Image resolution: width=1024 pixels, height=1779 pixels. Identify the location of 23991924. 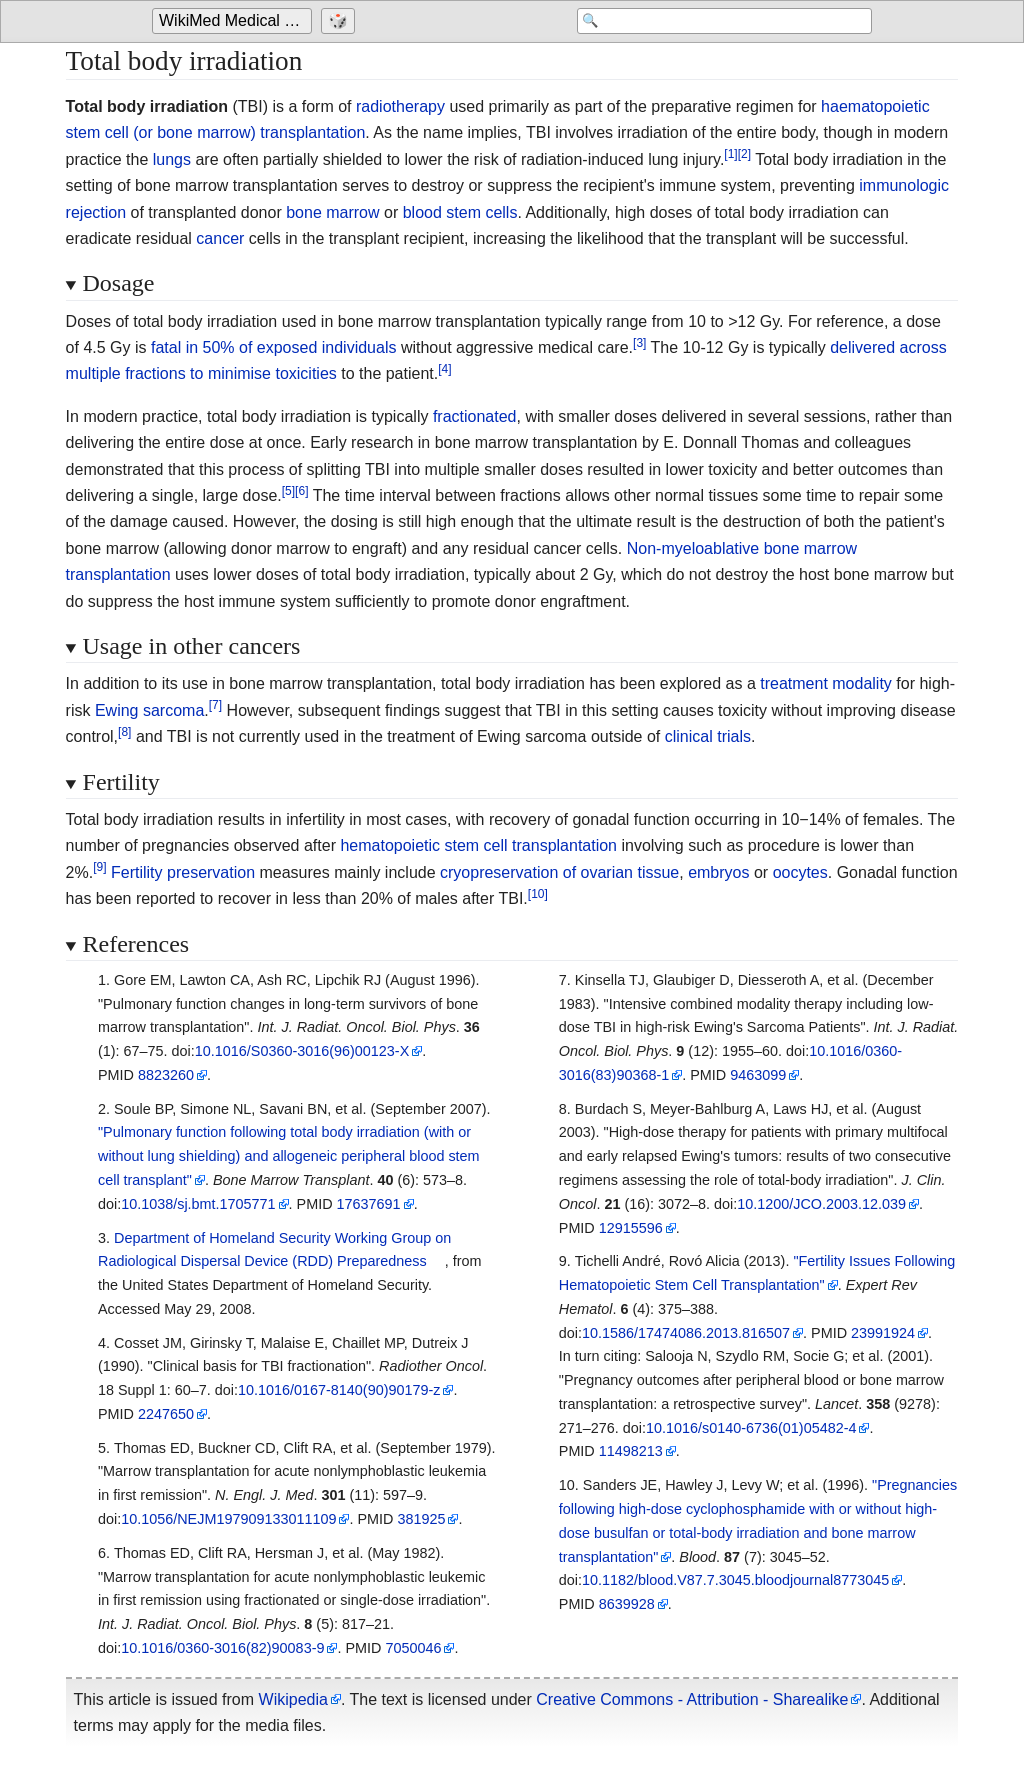
(883, 1333).